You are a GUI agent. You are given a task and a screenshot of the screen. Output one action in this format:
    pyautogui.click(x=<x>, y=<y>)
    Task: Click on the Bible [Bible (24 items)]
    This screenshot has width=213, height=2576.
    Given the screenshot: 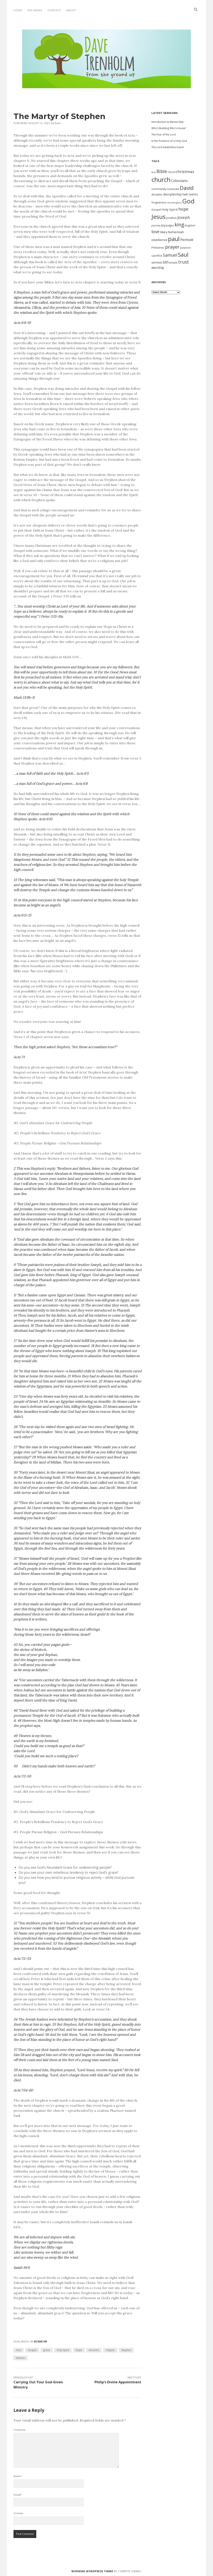 What is the action you would take?
    pyautogui.click(x=161, y=171)
    